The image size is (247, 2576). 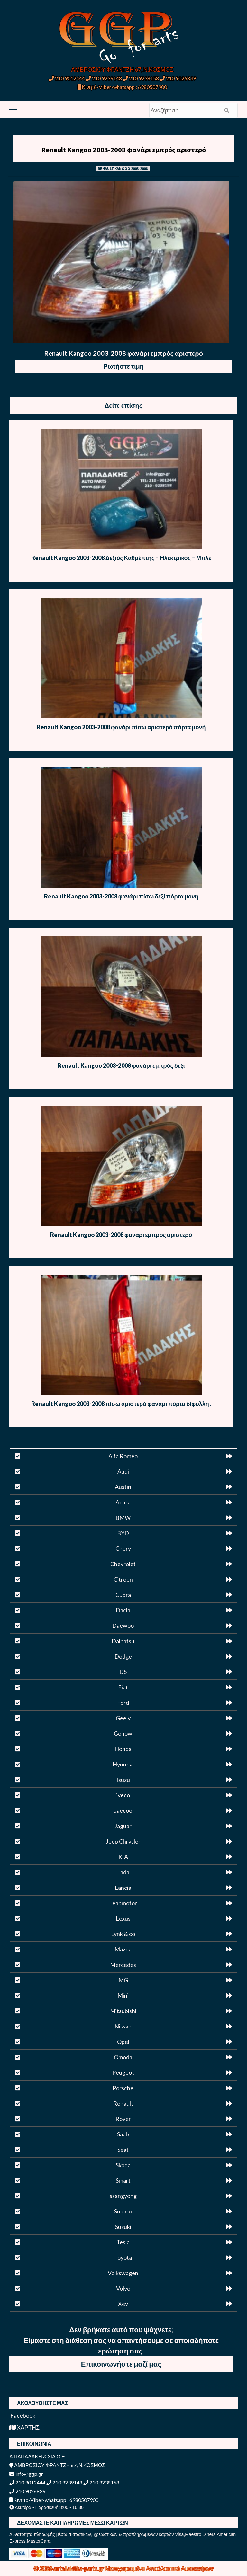 What do you see at coordinates (67, 78) in the screenshot?
I see `210 9012444` at bounding box center [67, 78].